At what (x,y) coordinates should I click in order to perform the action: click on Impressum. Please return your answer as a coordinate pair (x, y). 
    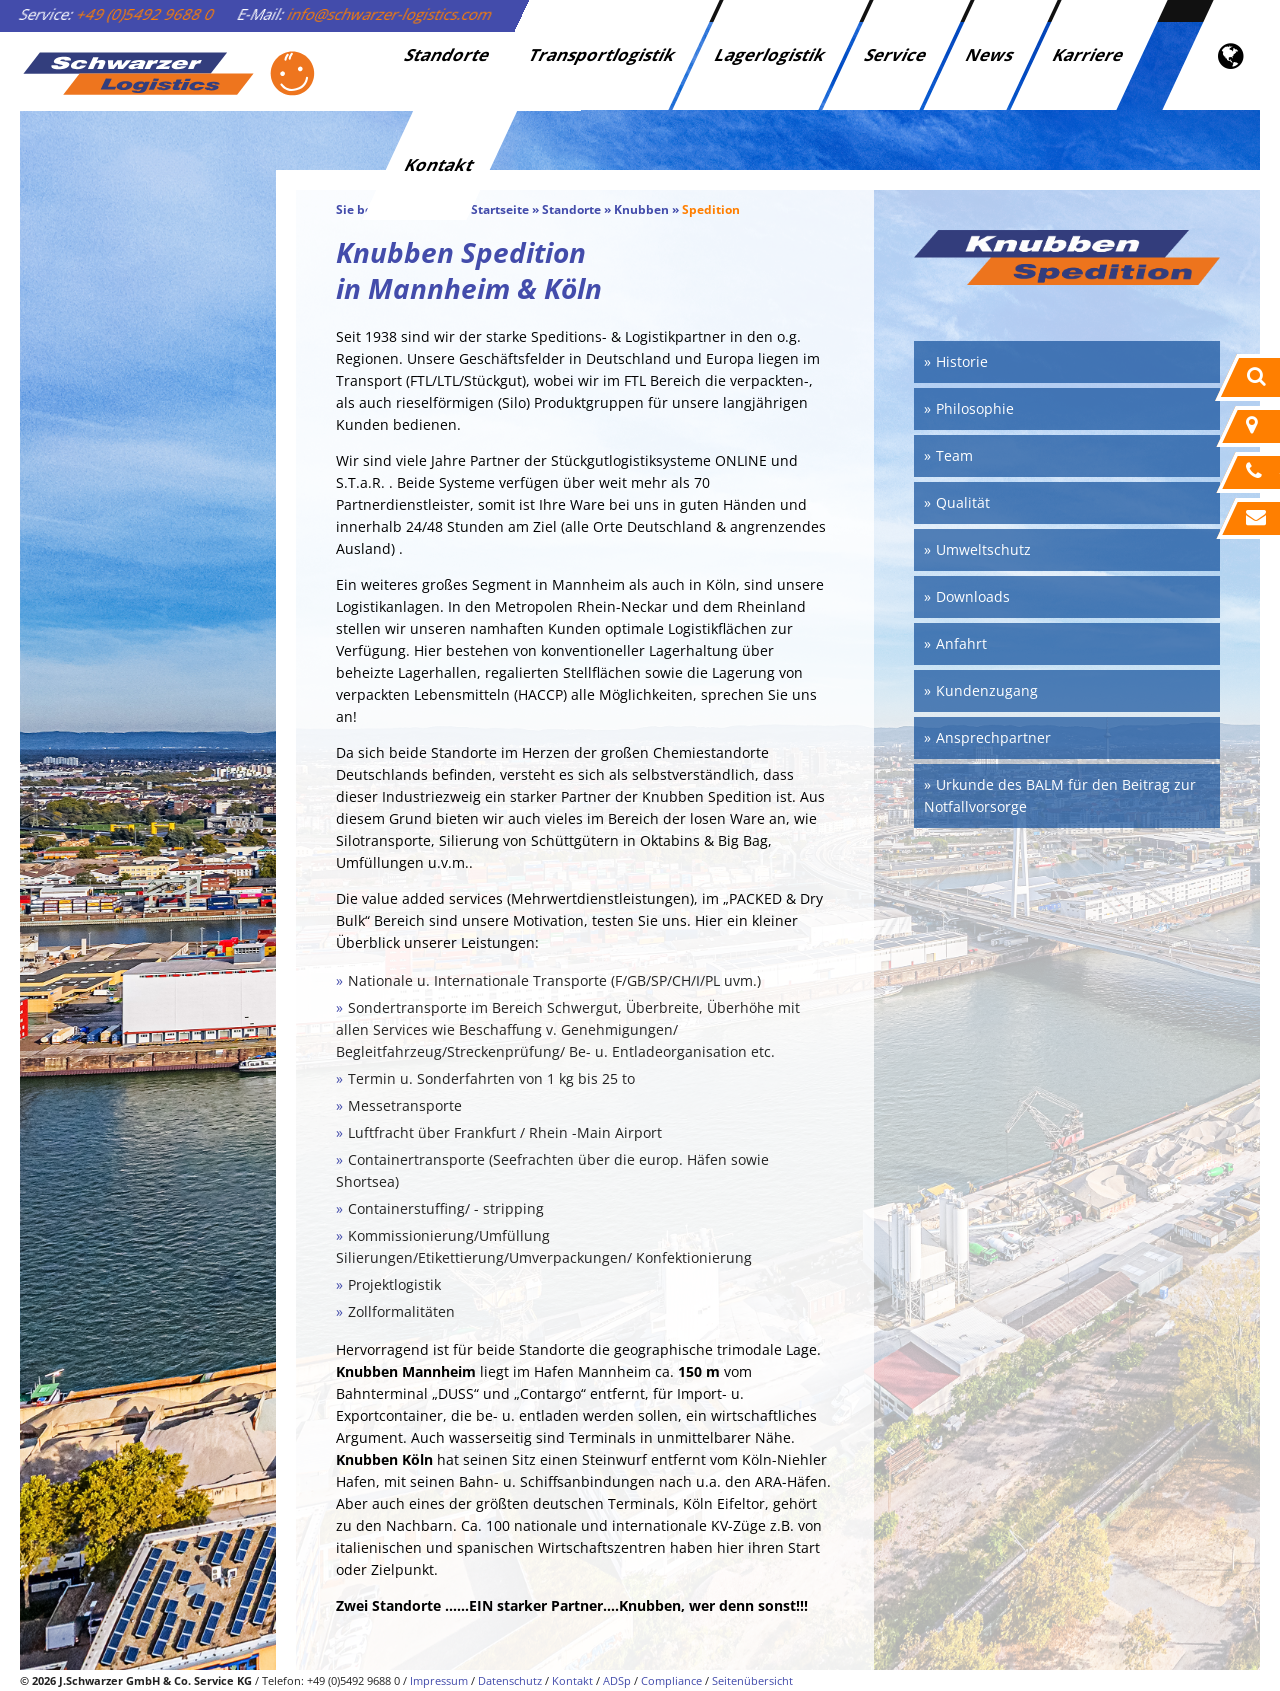
    Looking at the image, I should click on (439, 1680).